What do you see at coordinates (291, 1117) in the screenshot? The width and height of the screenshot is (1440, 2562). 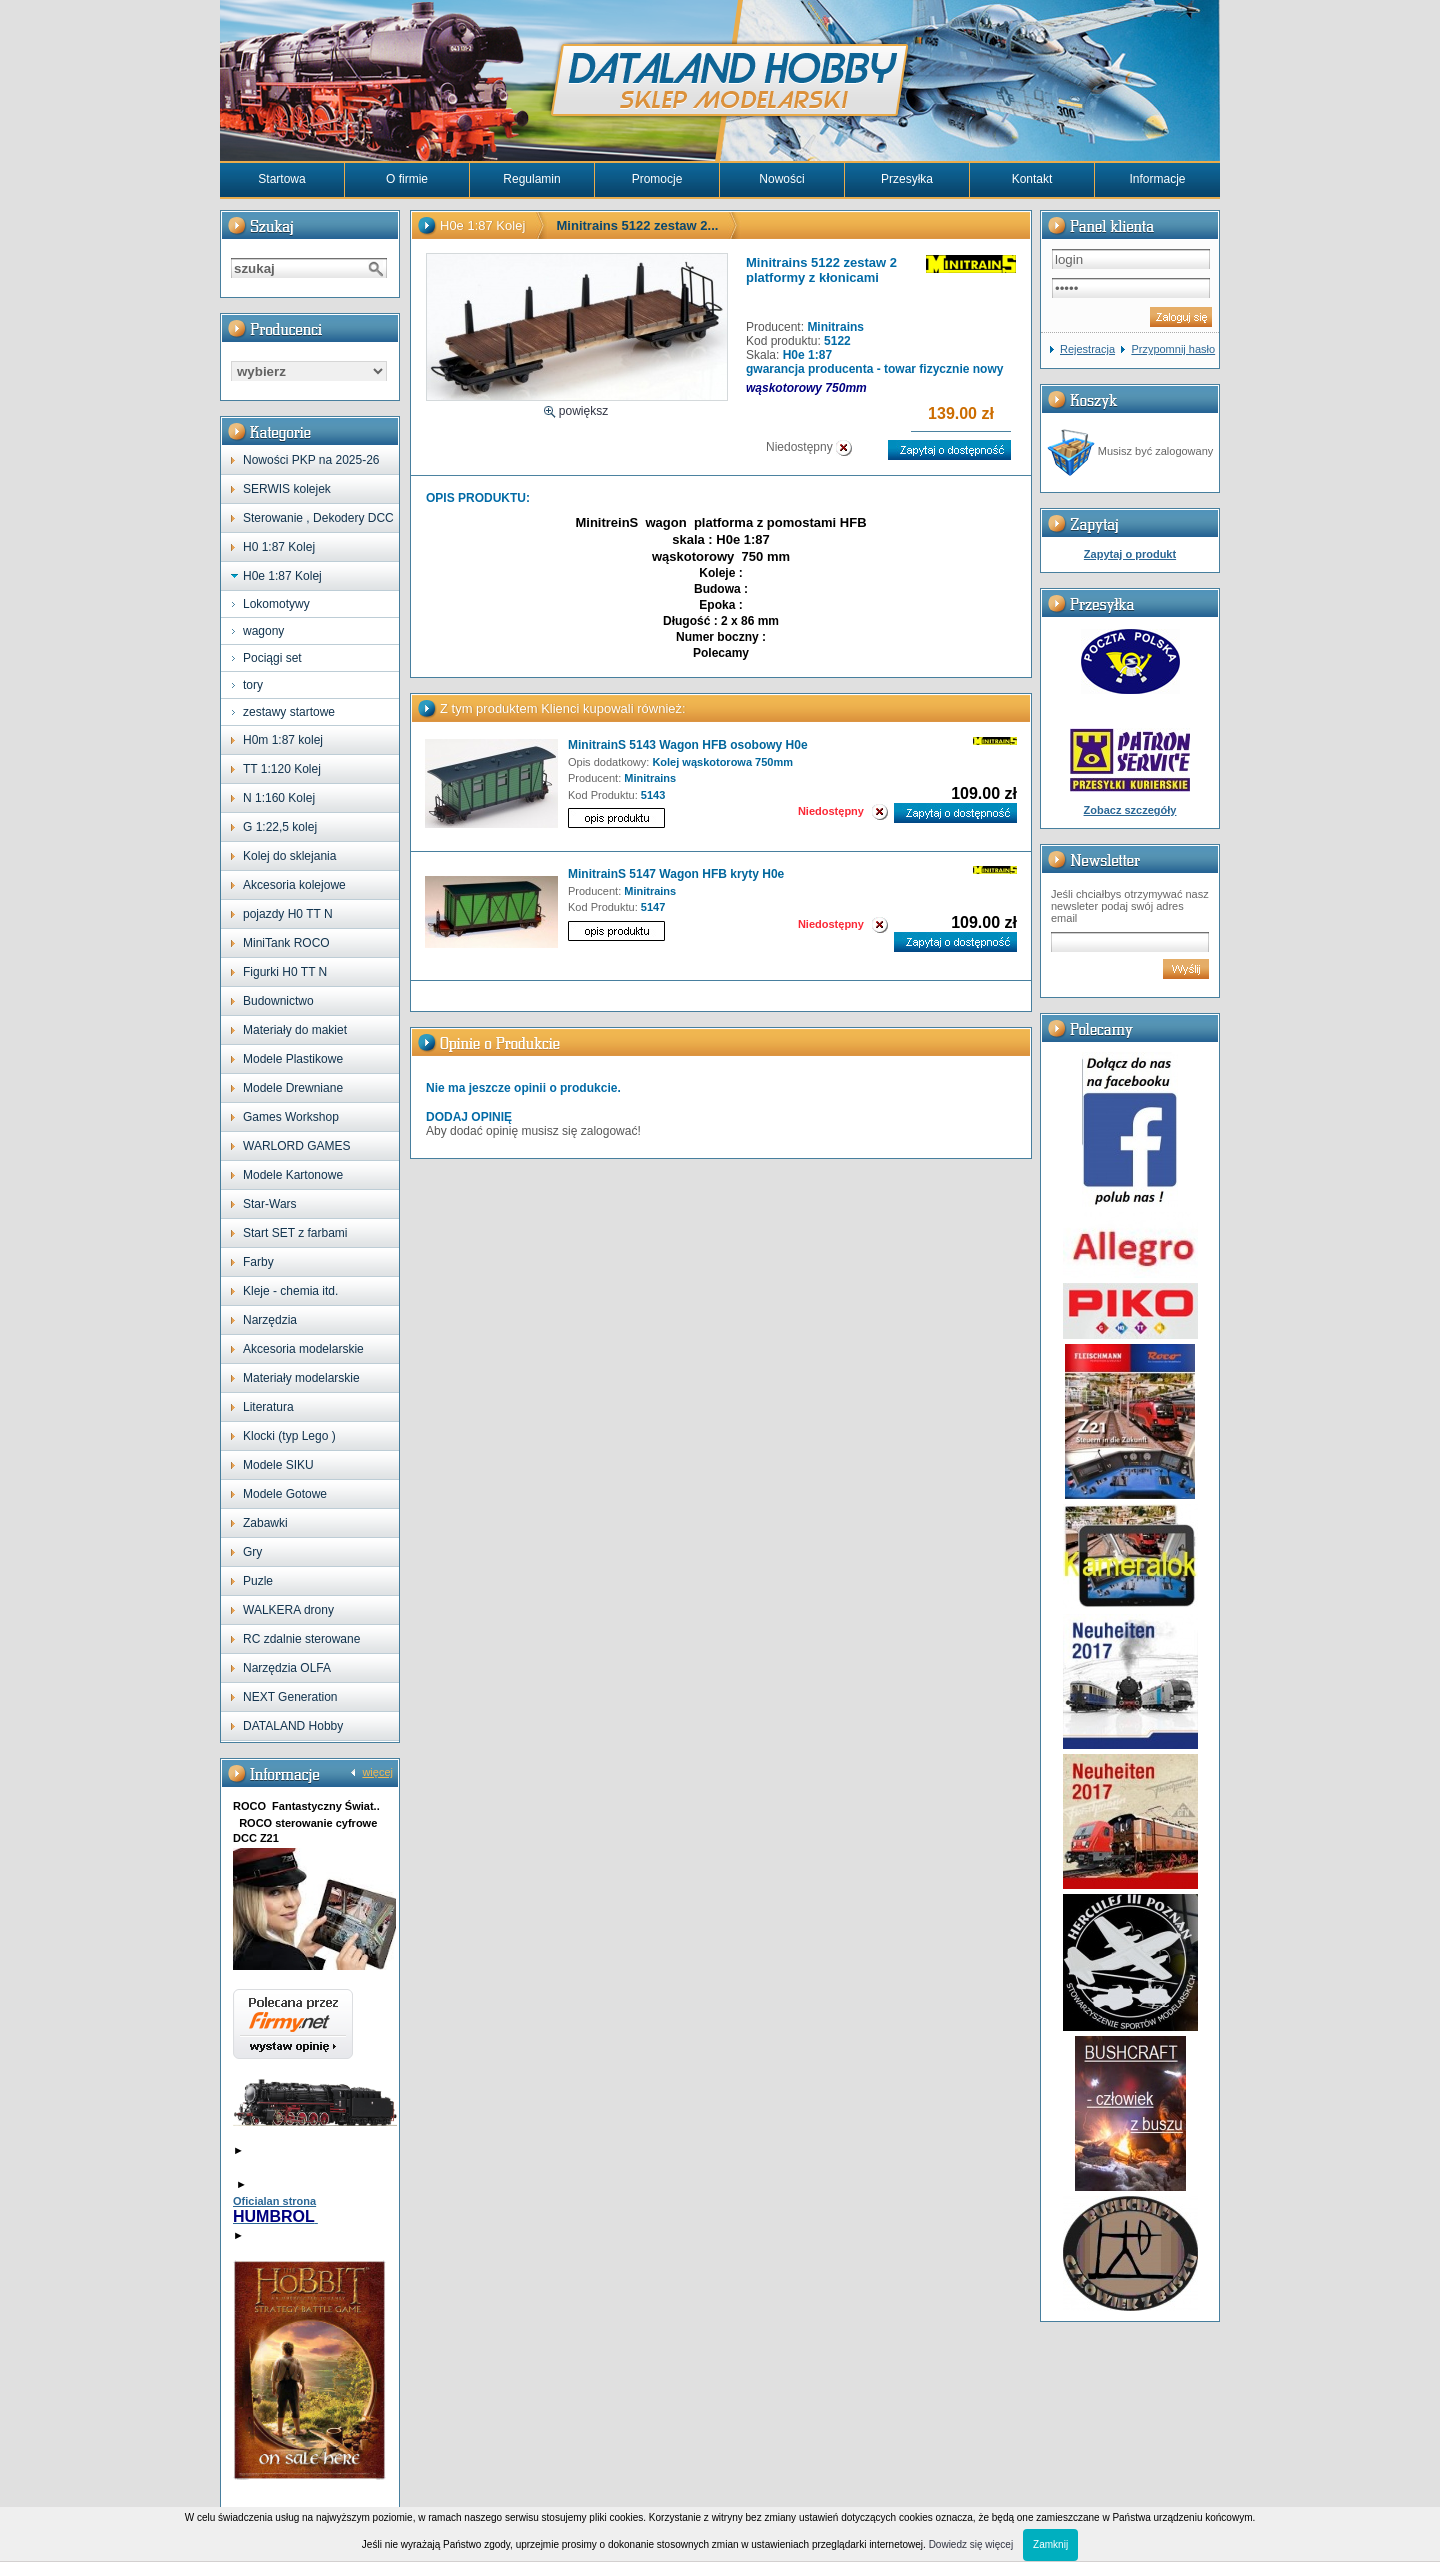 I see `Games Workshop` at bounding box center [291, 1117].